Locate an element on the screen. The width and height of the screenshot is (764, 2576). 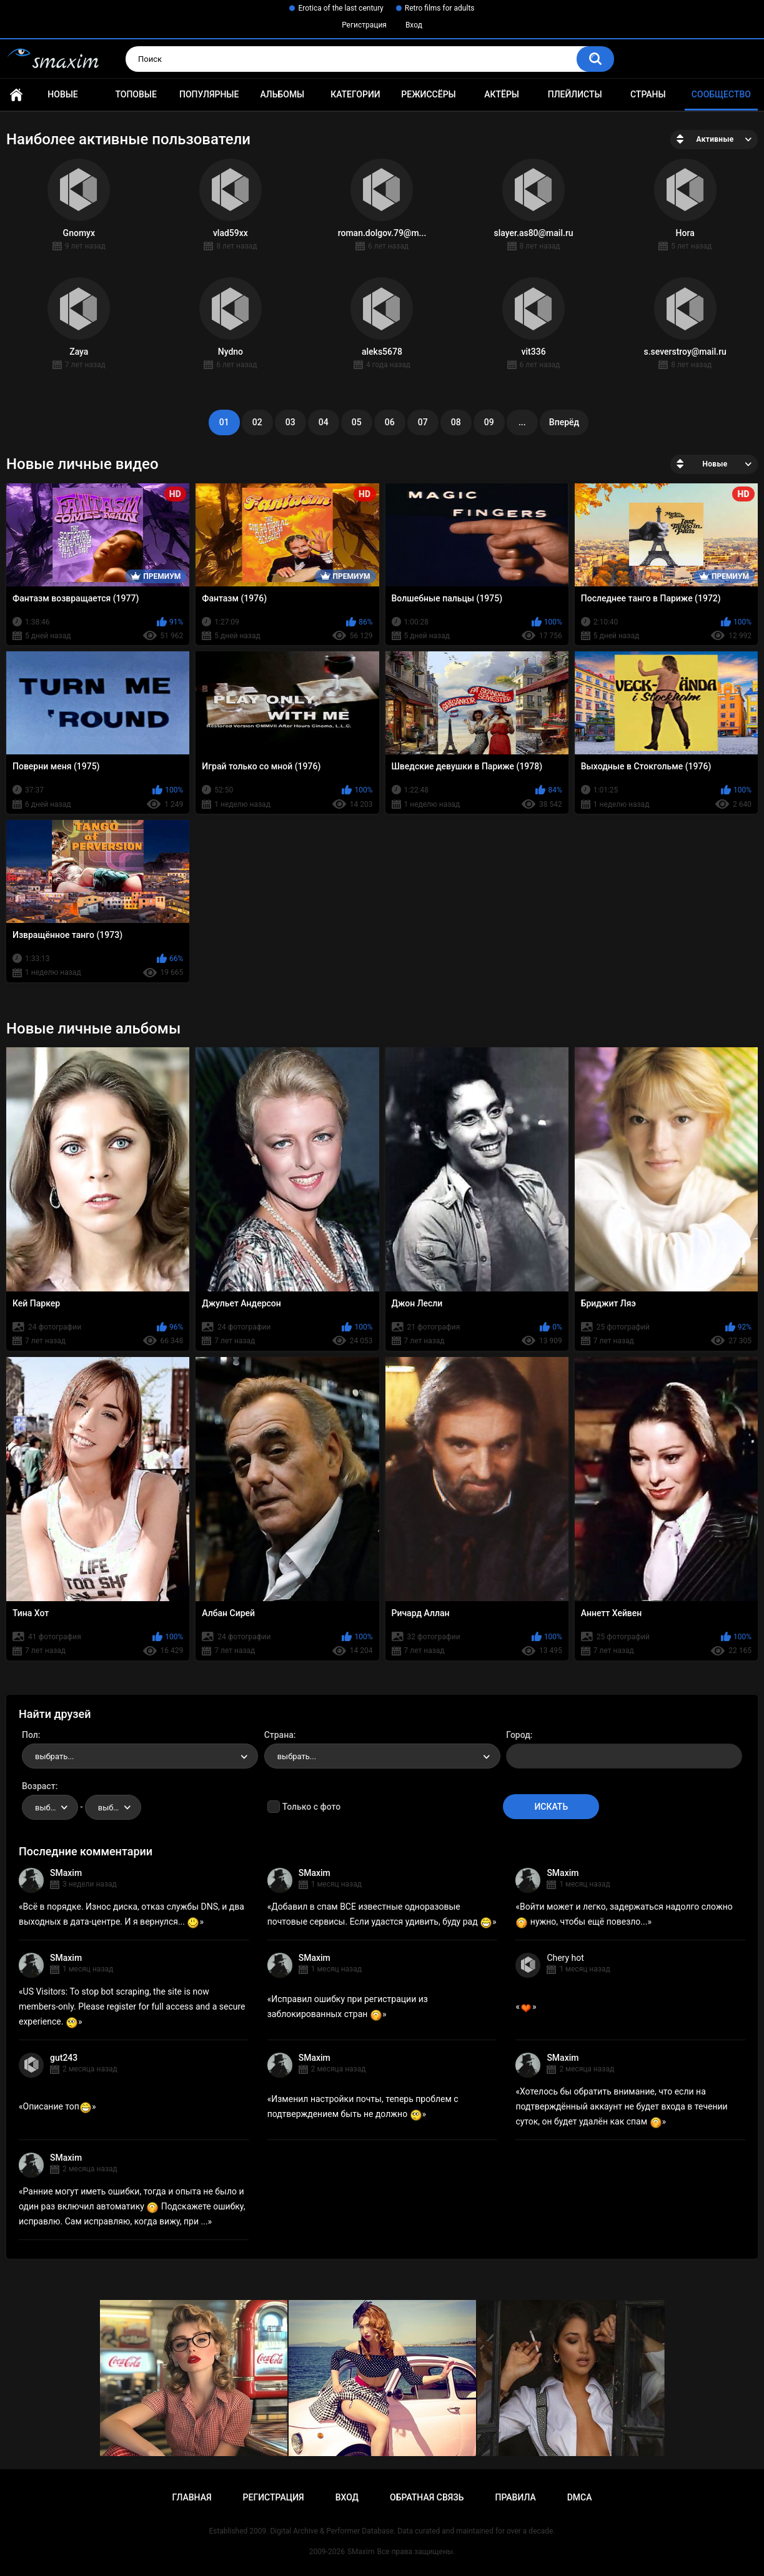
Режиссёры is located at coordinates (428, 94).